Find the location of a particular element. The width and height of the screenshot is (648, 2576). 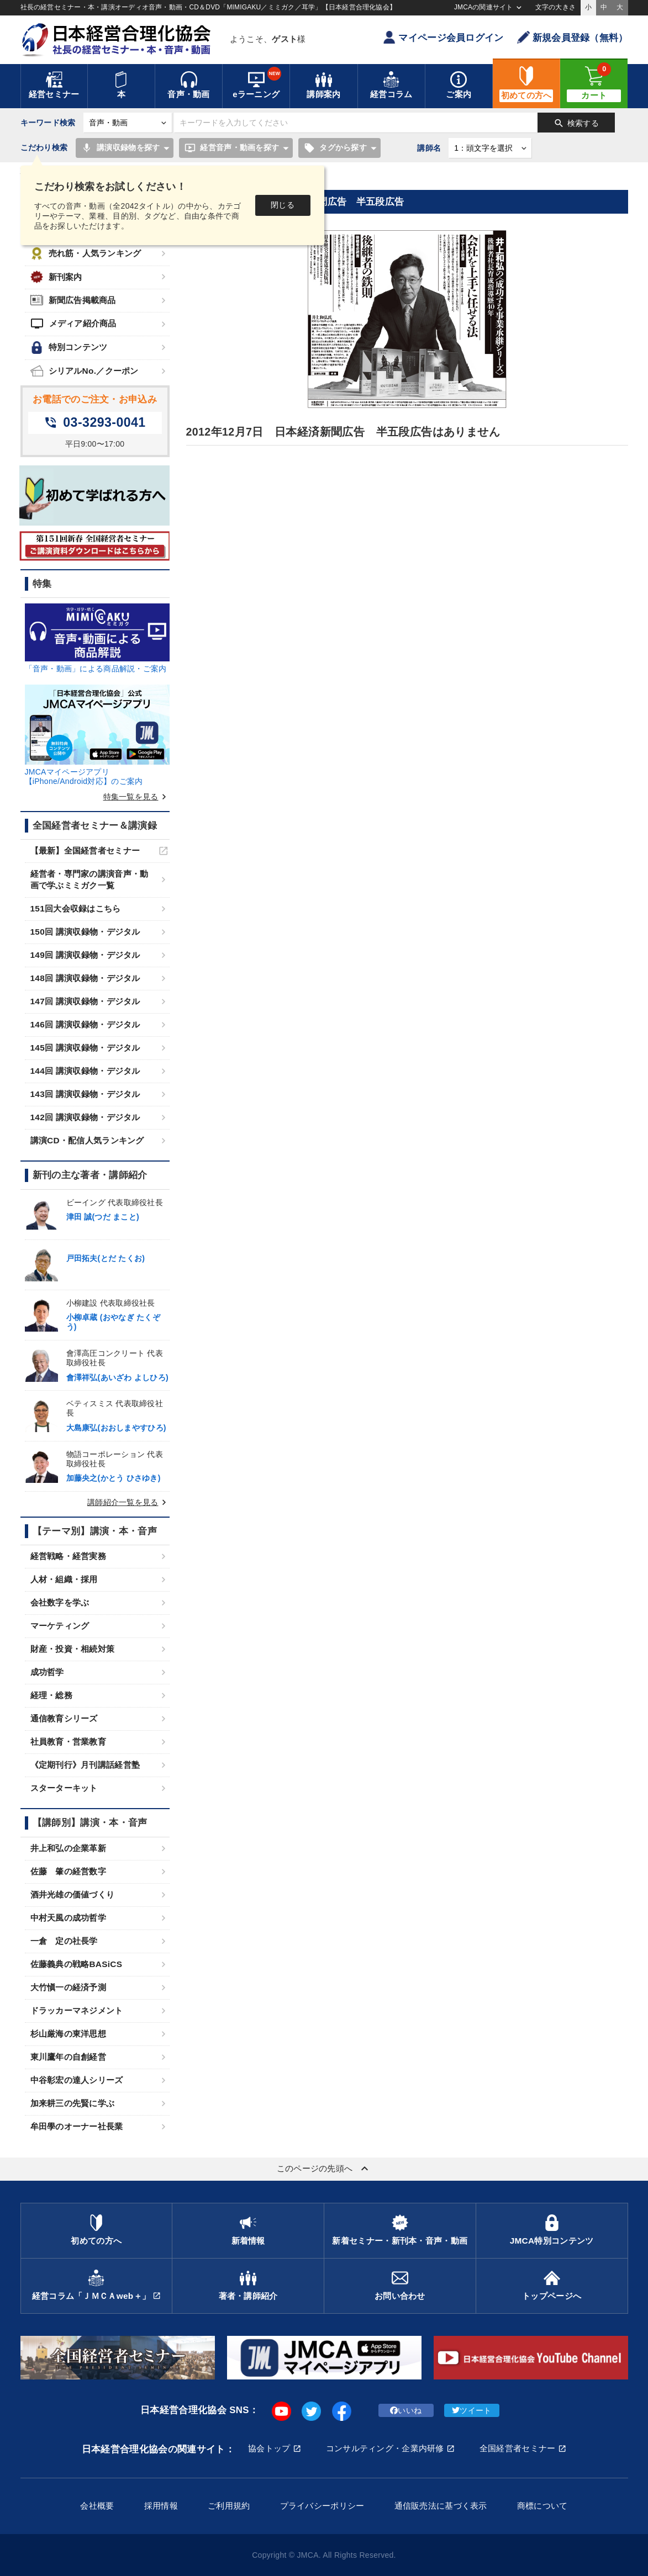

商標について is located at coordinates (542, 2505).